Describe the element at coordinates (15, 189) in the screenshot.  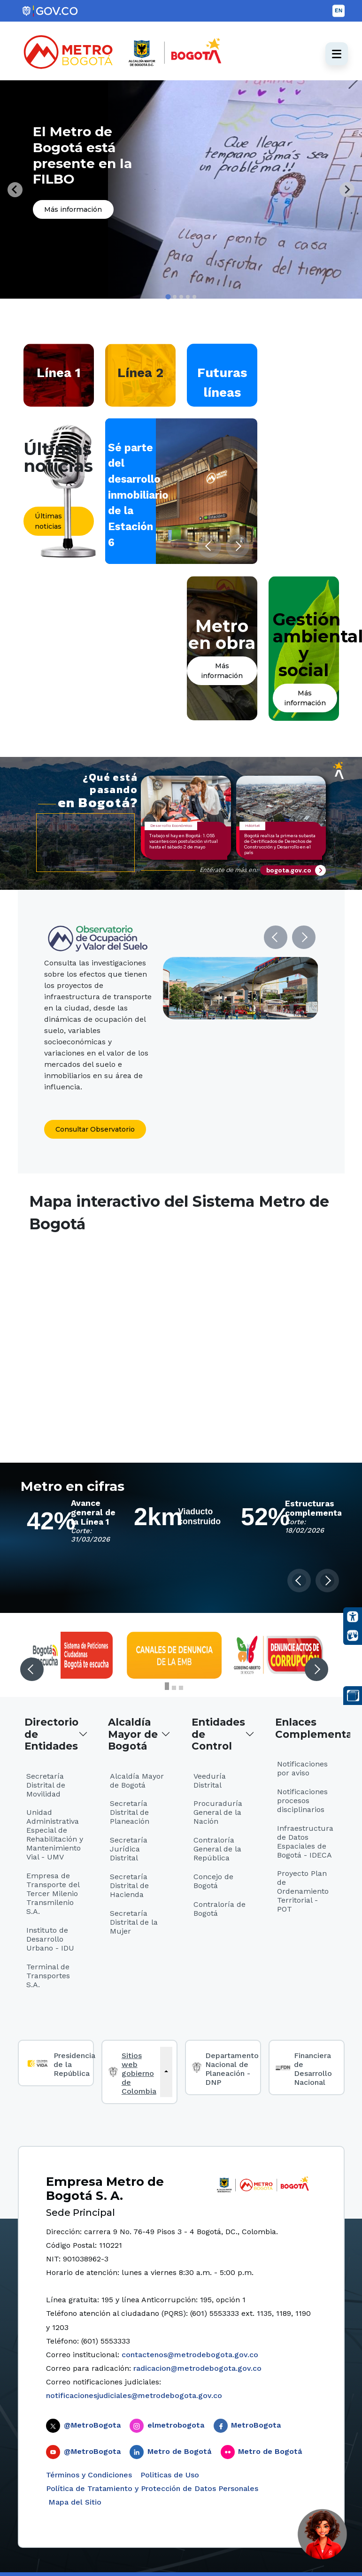
I see `[Go to last slide]` at that location.